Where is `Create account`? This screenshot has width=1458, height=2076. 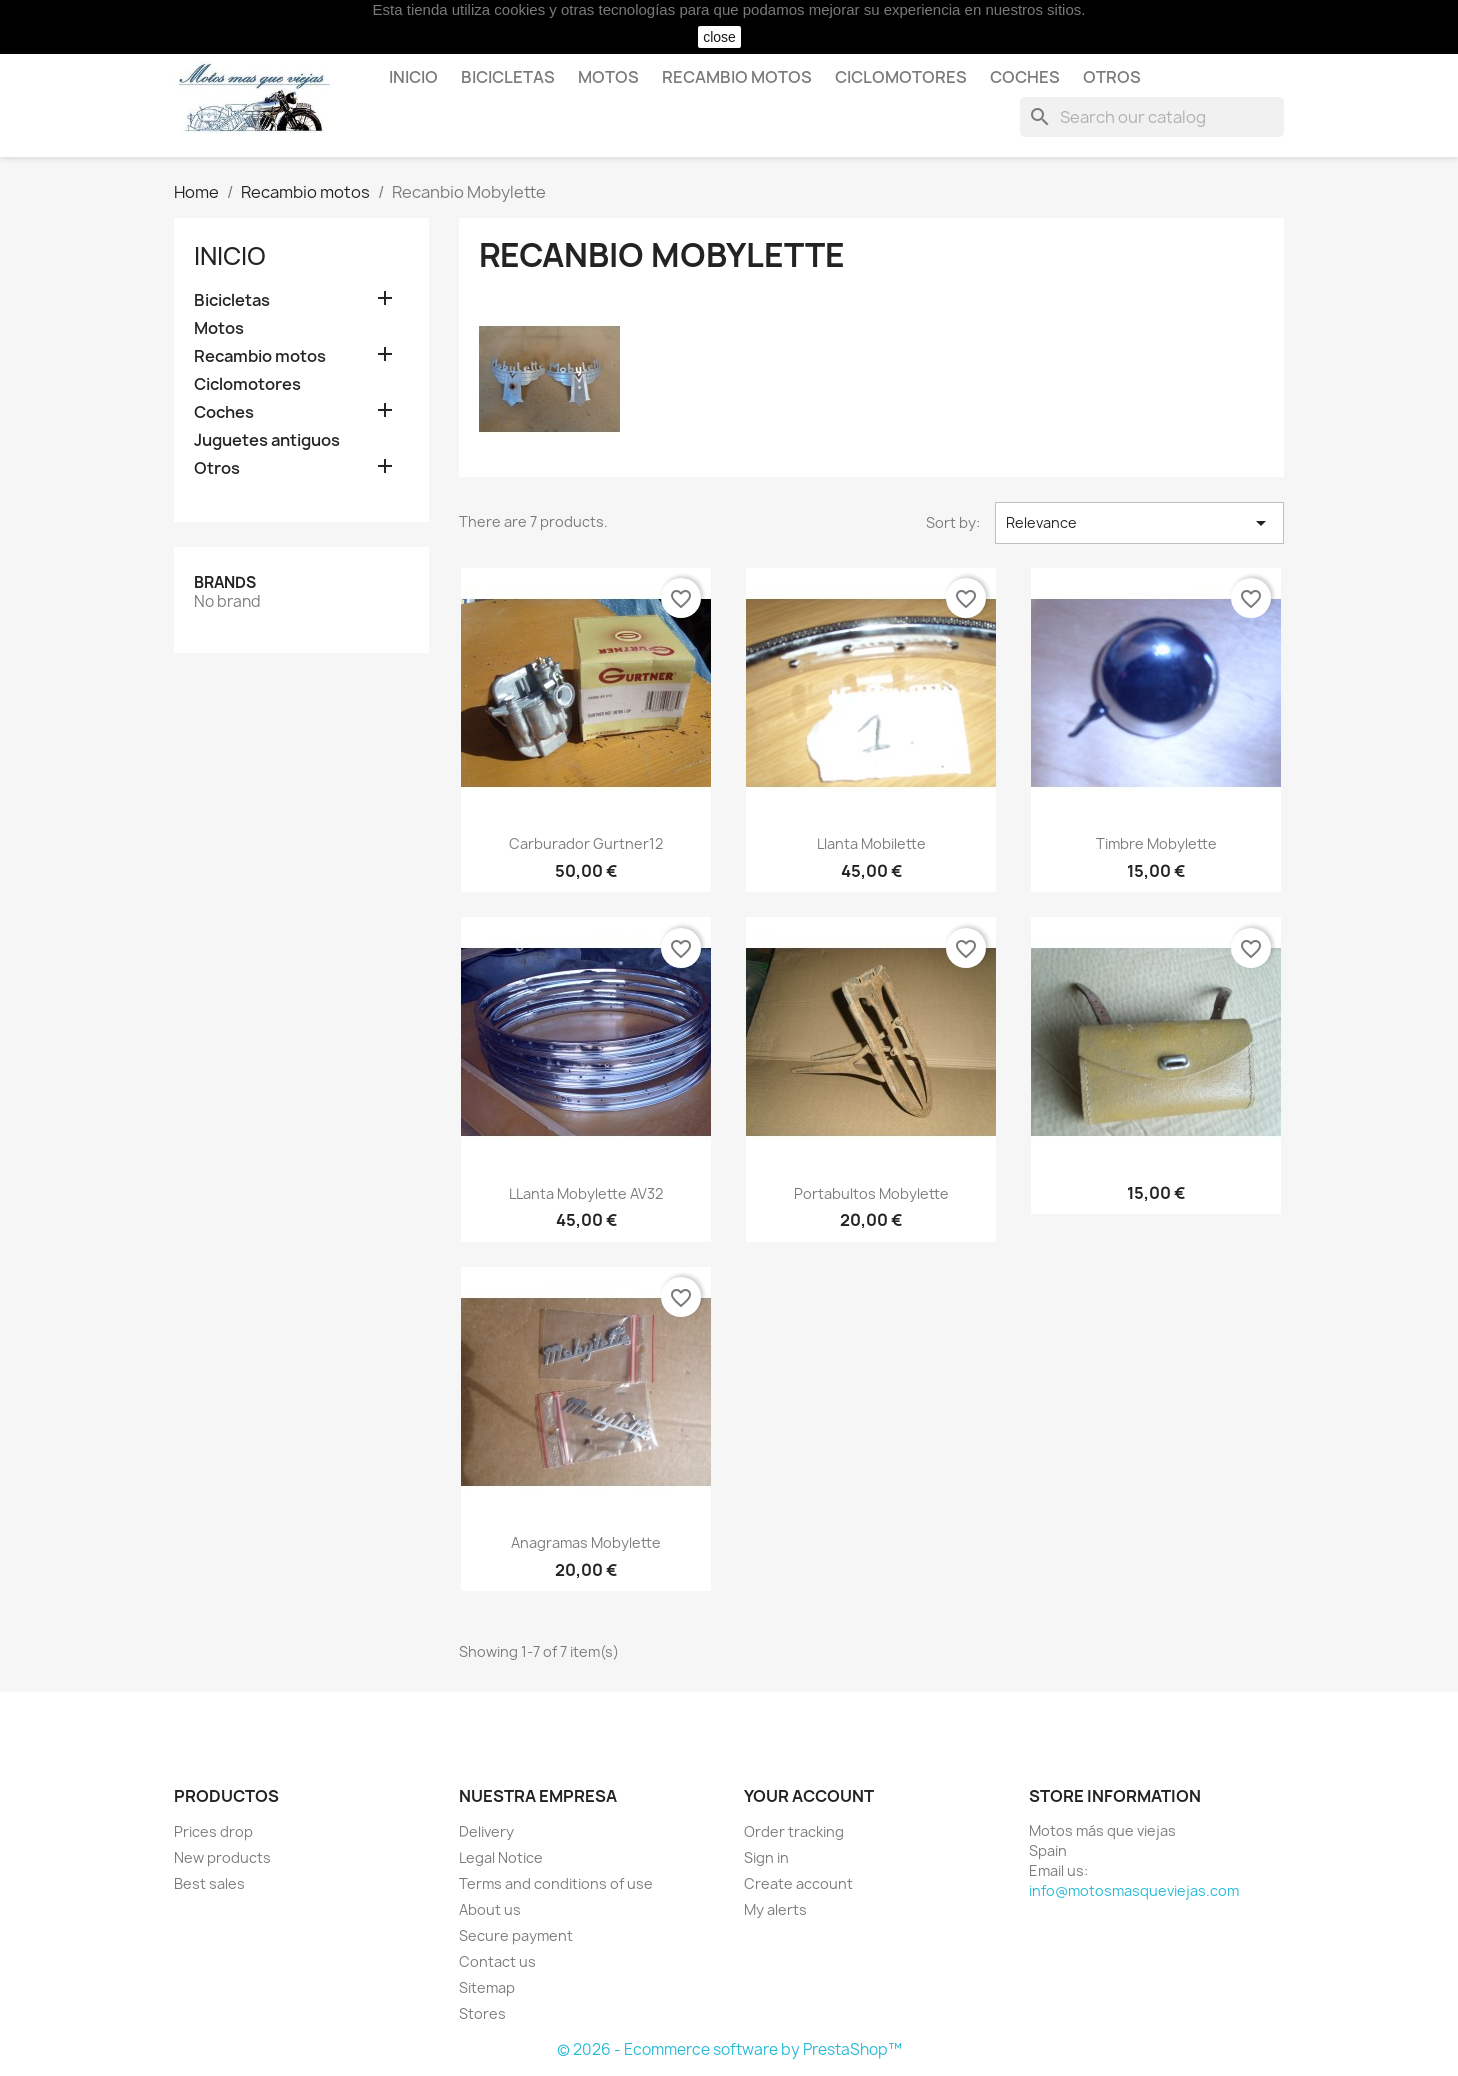
Create account is located at coordinates (798, 1883).